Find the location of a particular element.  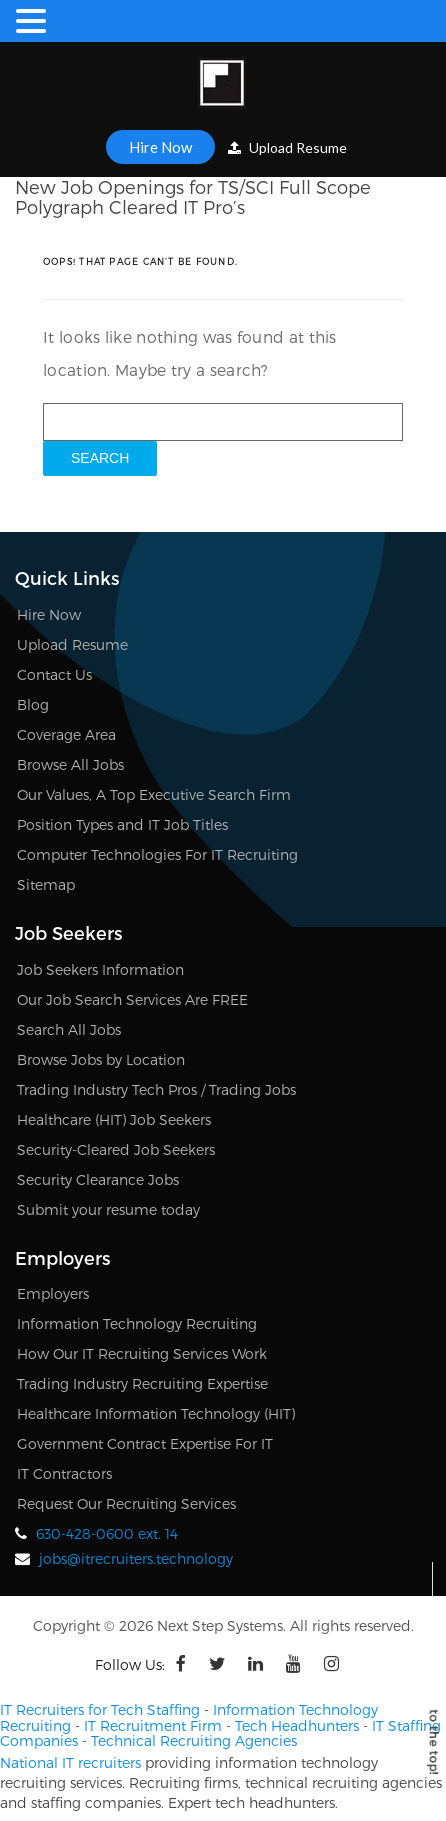

IT Contractors is located at coordinates (64, 1473).